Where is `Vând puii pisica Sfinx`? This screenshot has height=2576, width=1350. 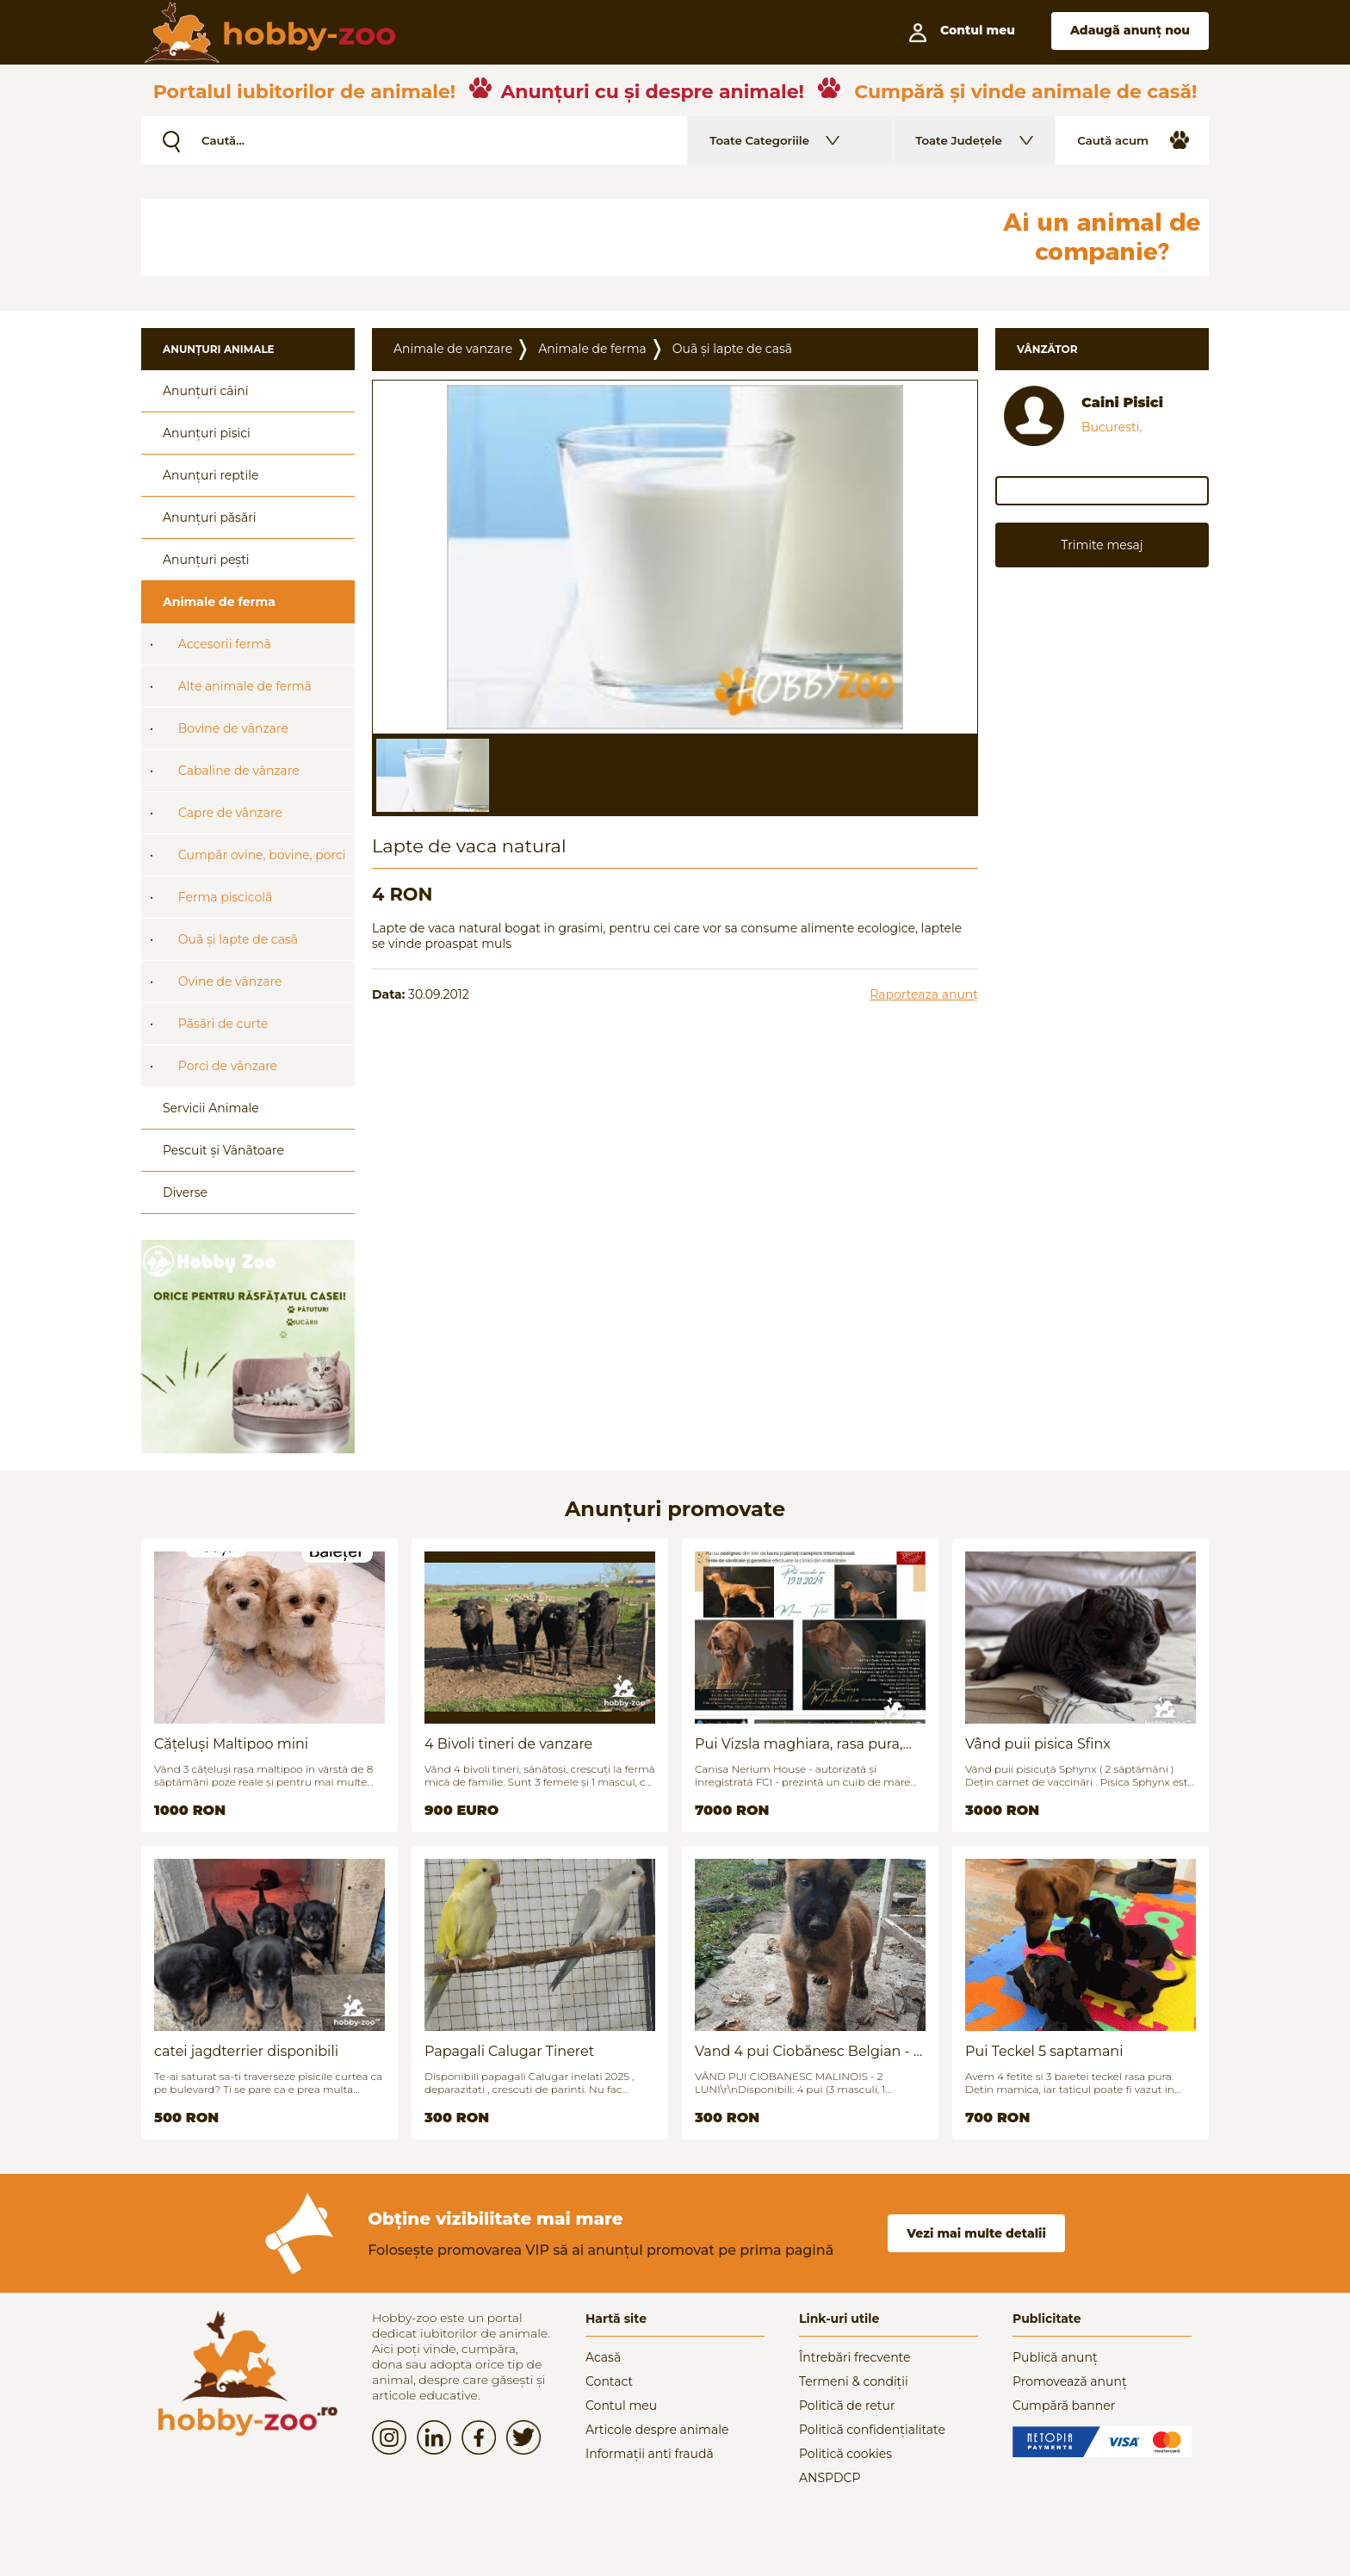 Vând puii pisica Sfinx is located at coordinates (1038, 1744).